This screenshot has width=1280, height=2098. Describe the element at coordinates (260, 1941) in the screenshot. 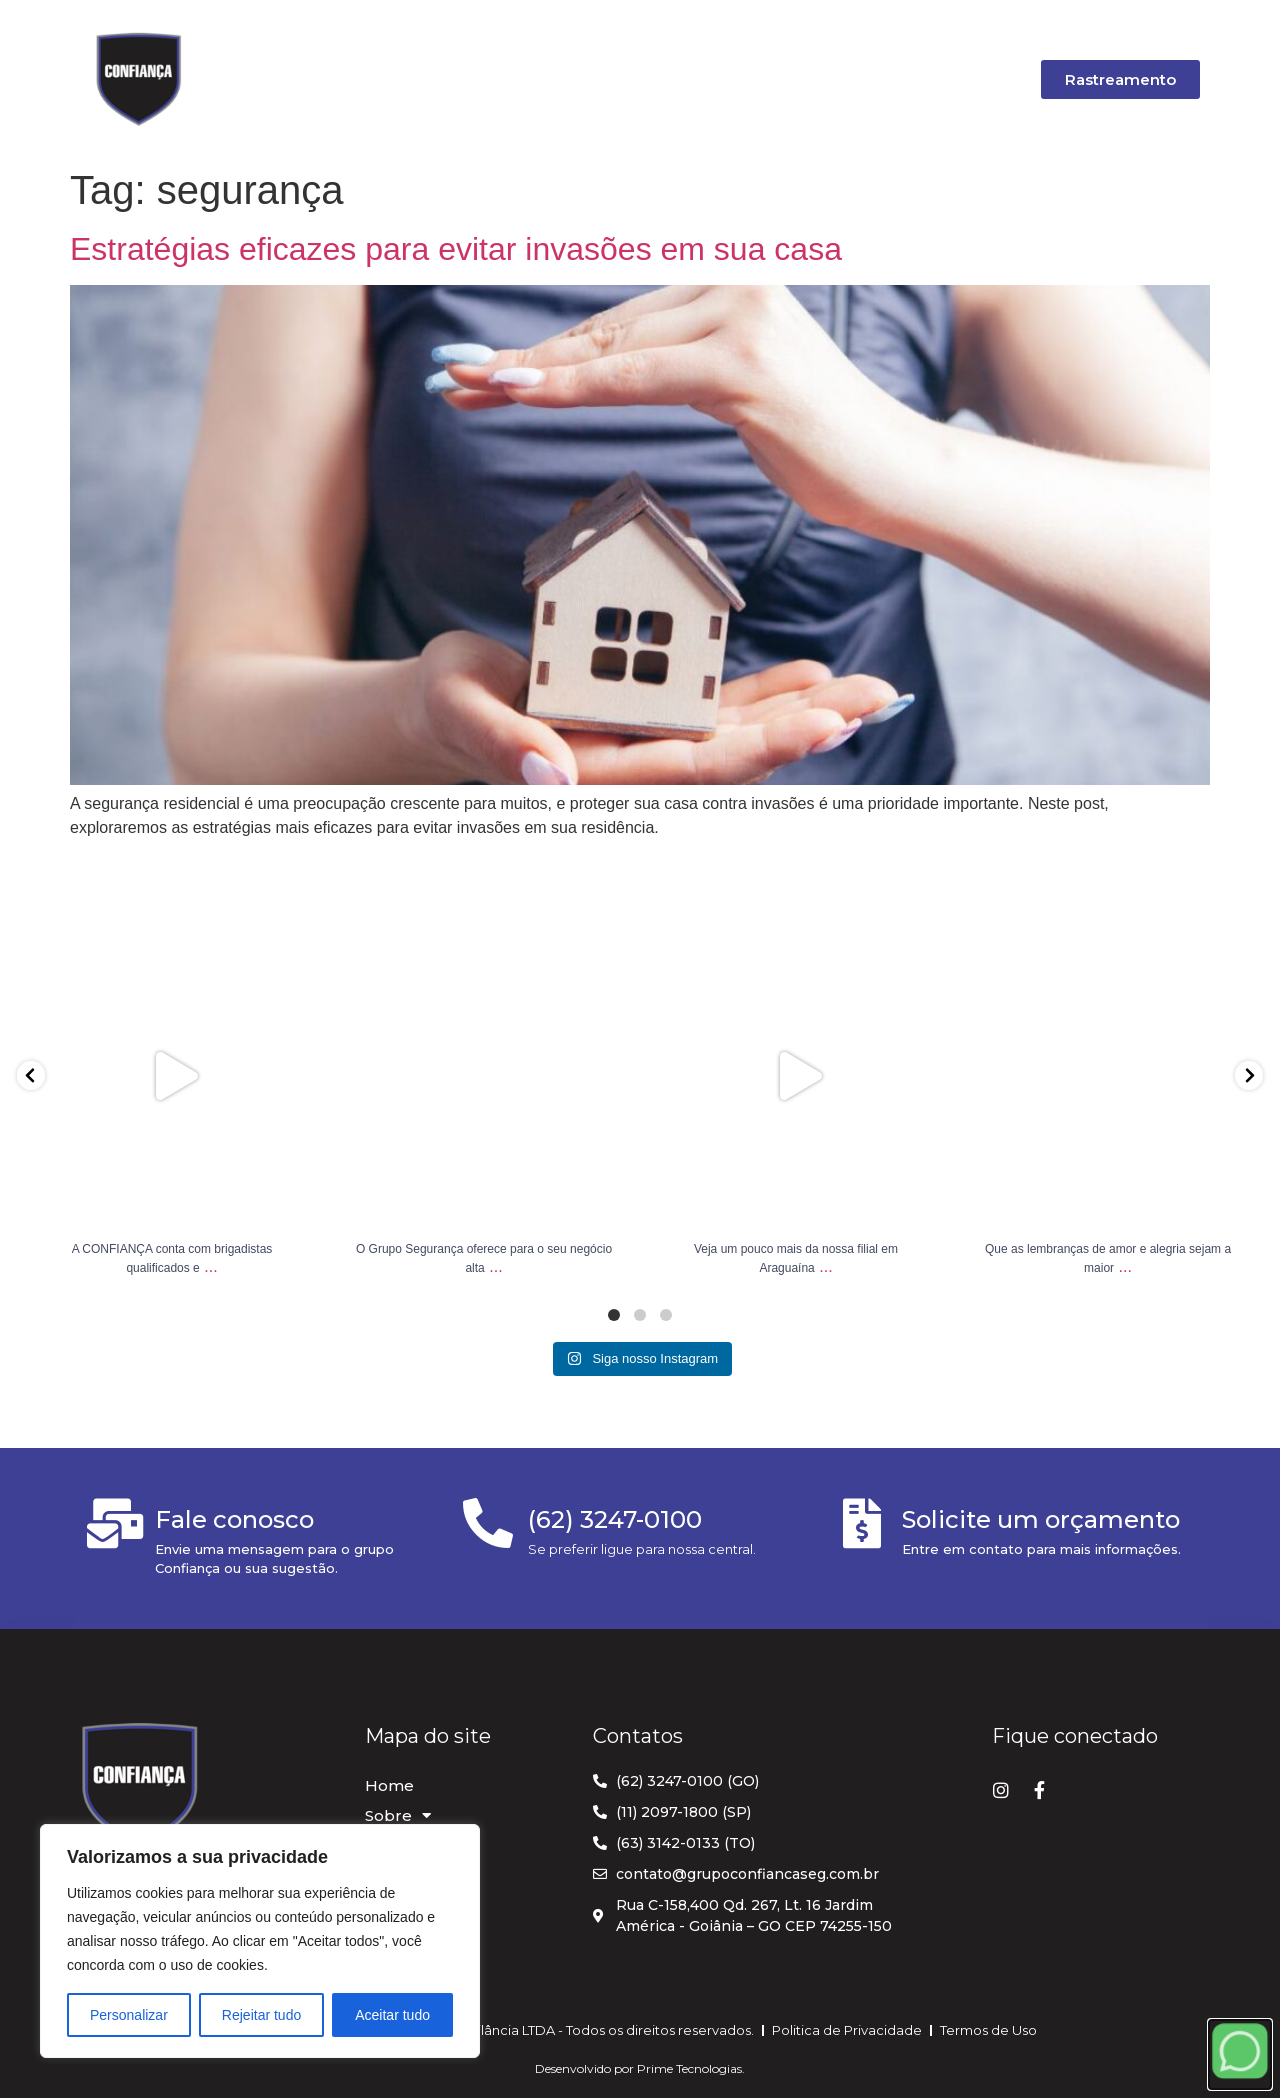

I see `[region]` at that location.